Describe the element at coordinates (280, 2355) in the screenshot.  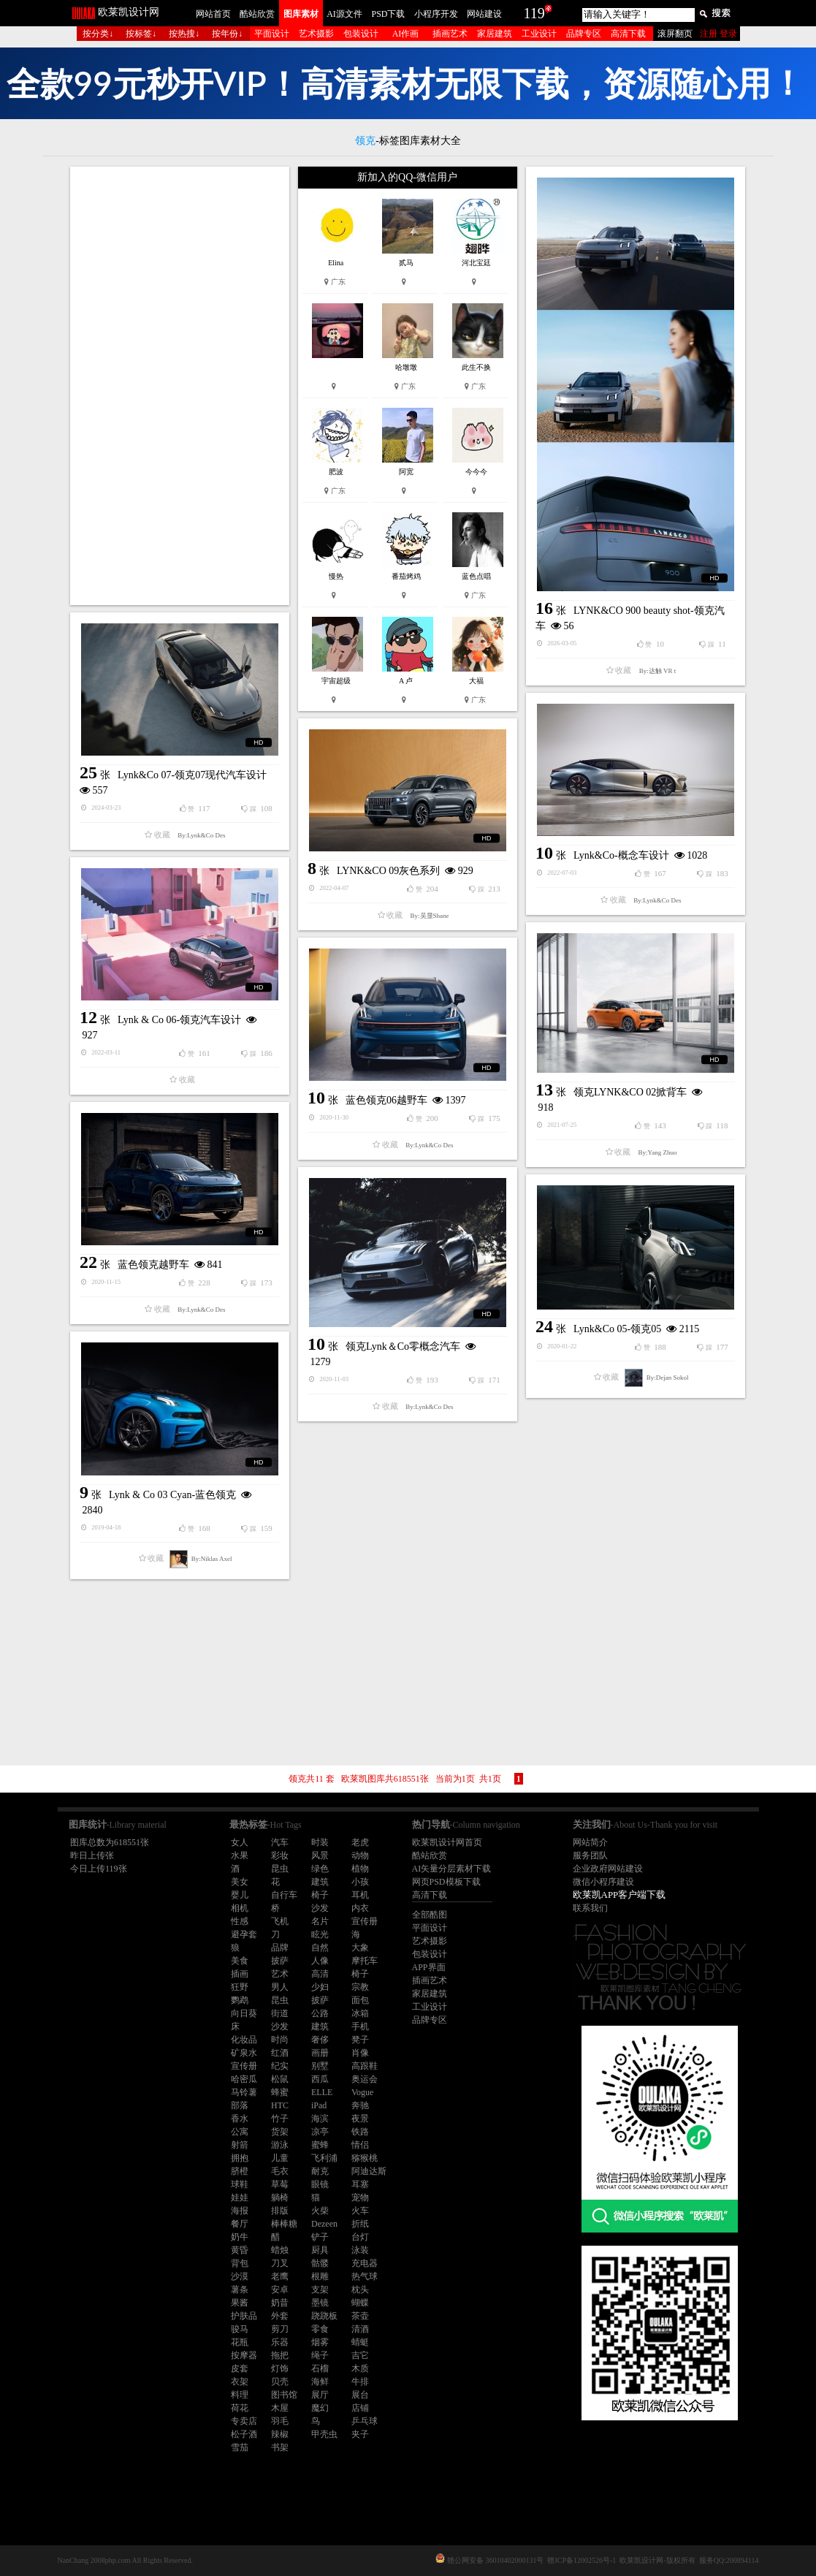
I see `拖把` at that location.